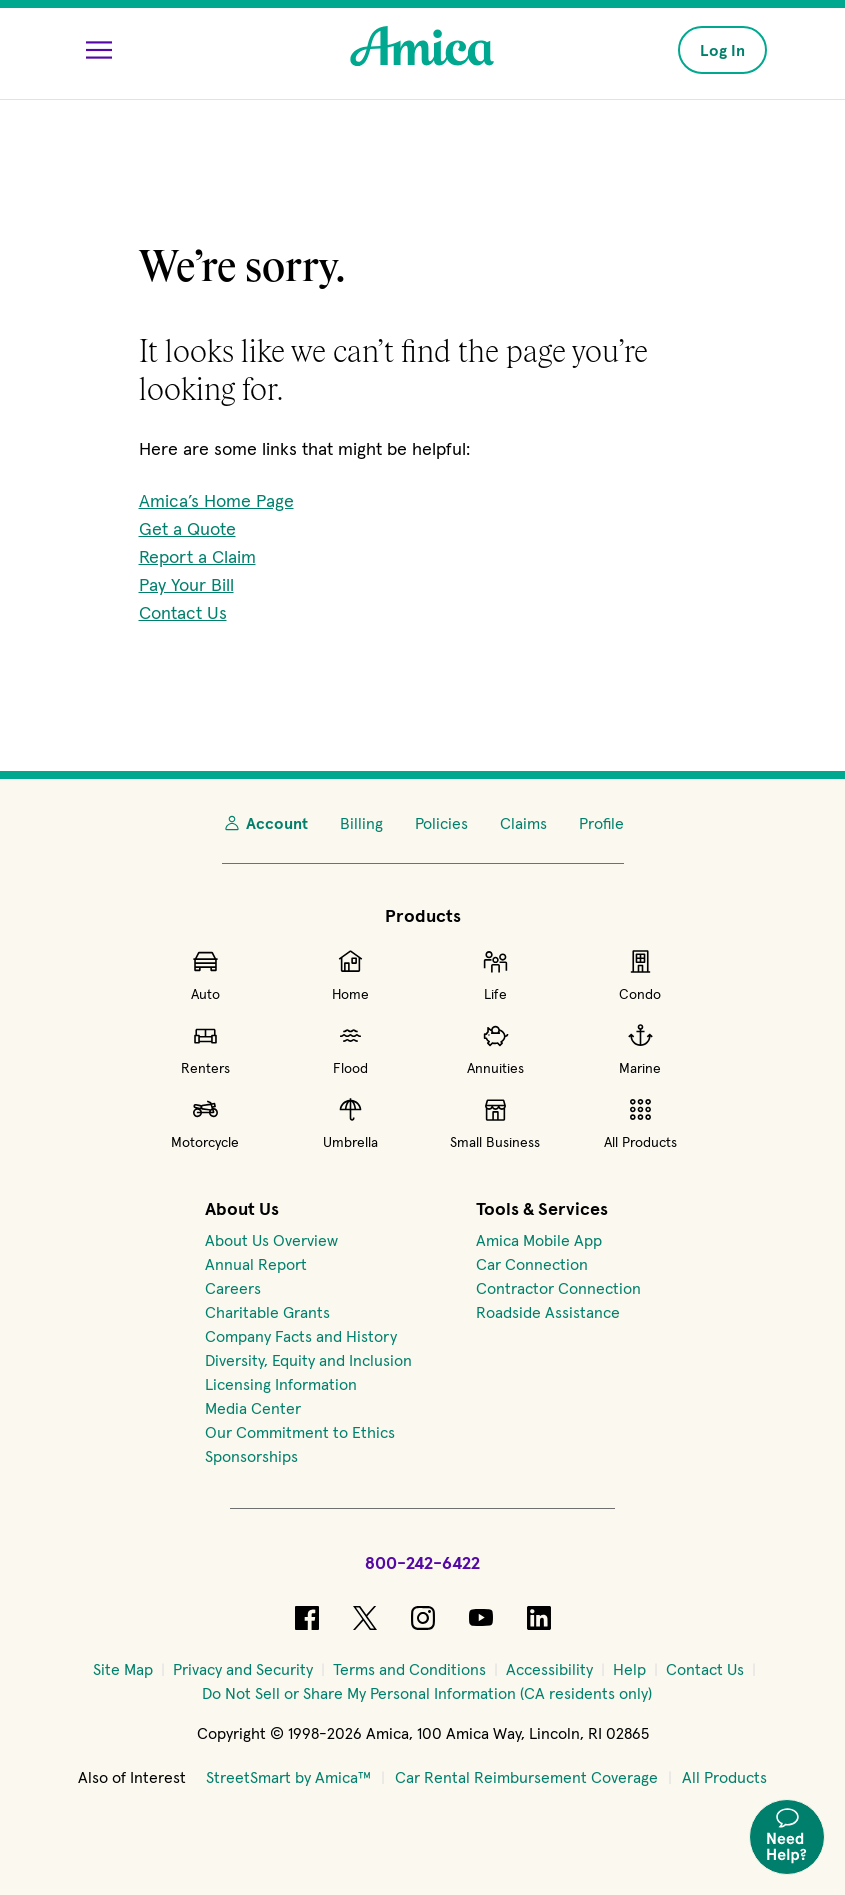 This screenshot has width=845, height=1895. I want to click on StreetSmart by Amica™, so click(288, 1777).